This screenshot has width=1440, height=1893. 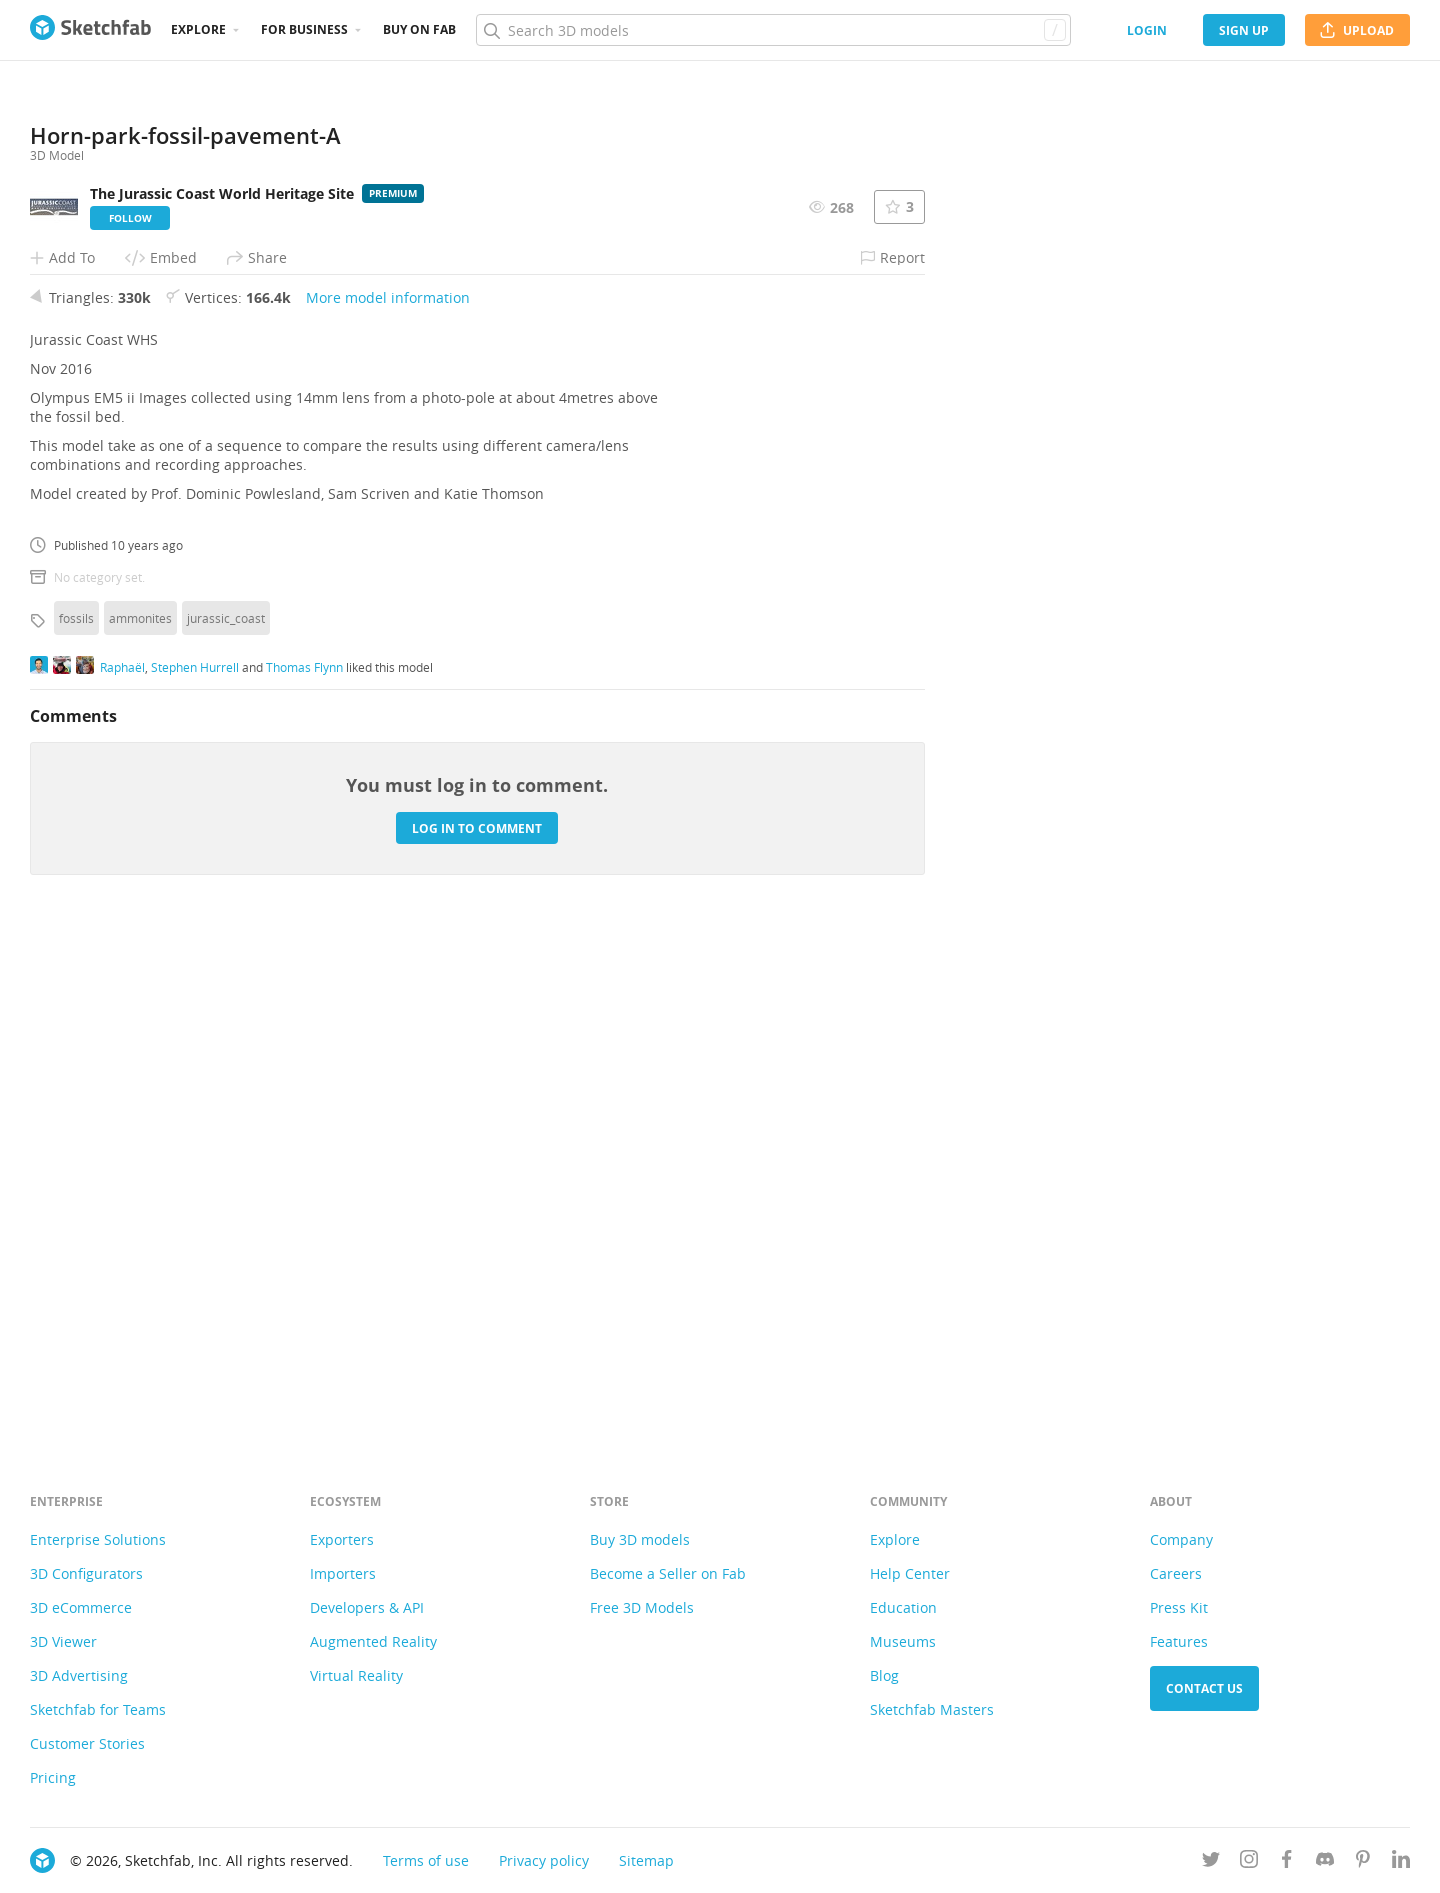 I want to click on [Follow us on Pinterest], so click(x=1363, y=1862).